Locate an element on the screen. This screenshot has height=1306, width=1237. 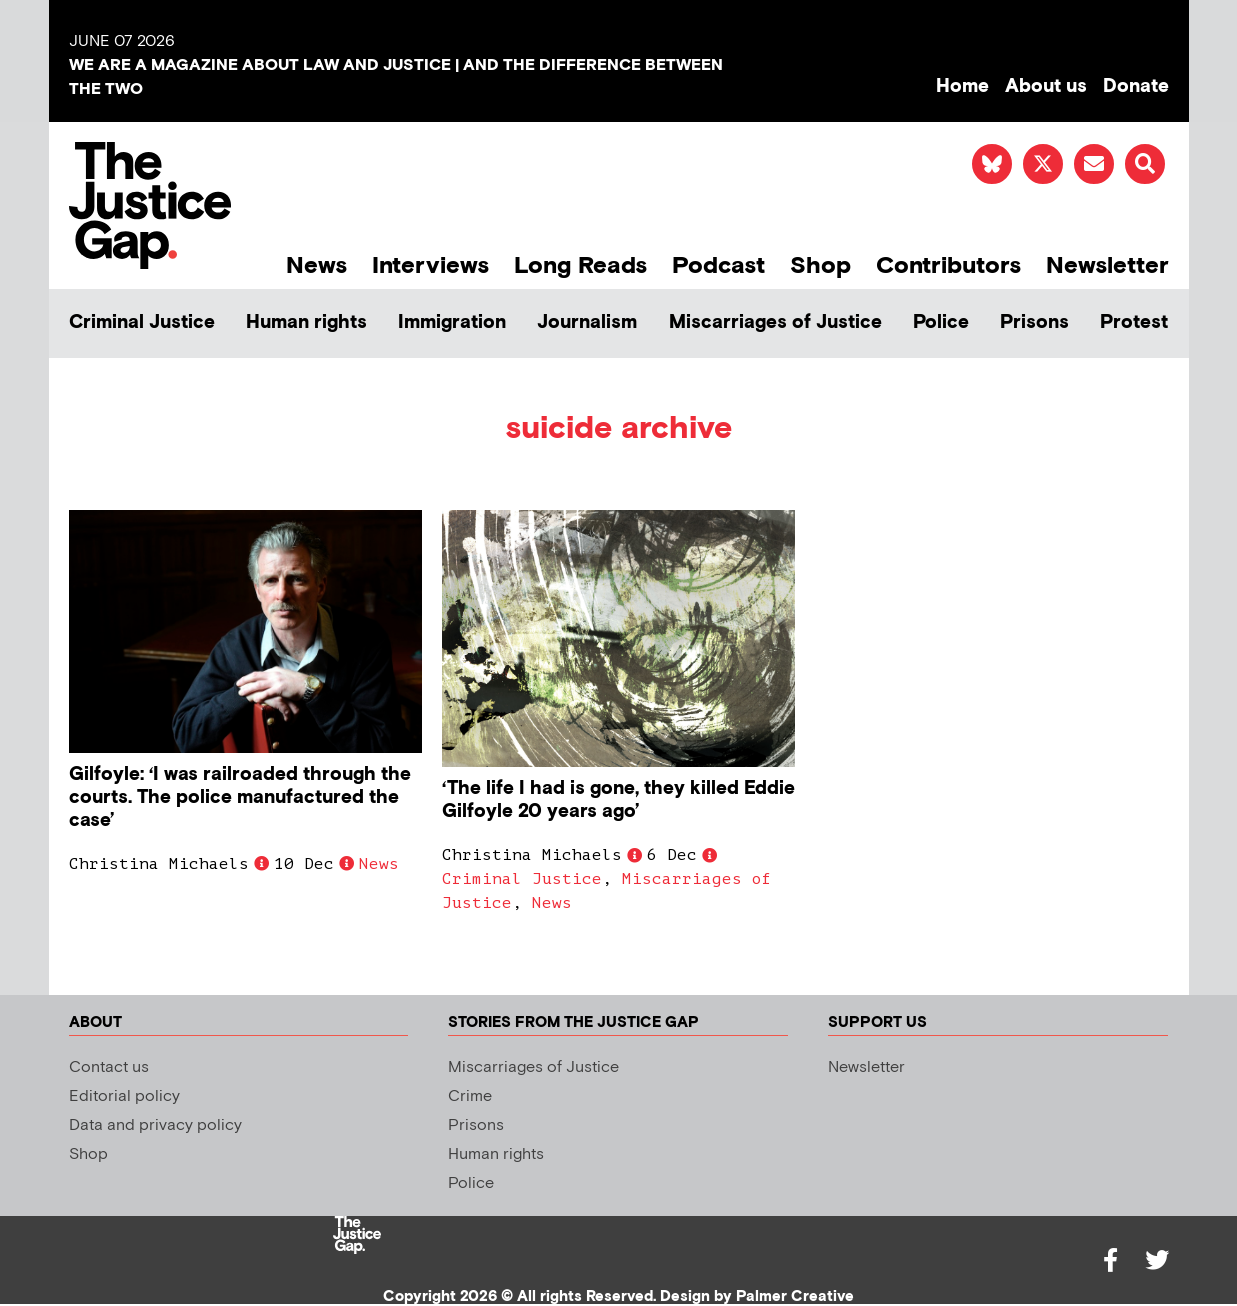
Miscarriages of Justice is located at coordinates (775, 322).